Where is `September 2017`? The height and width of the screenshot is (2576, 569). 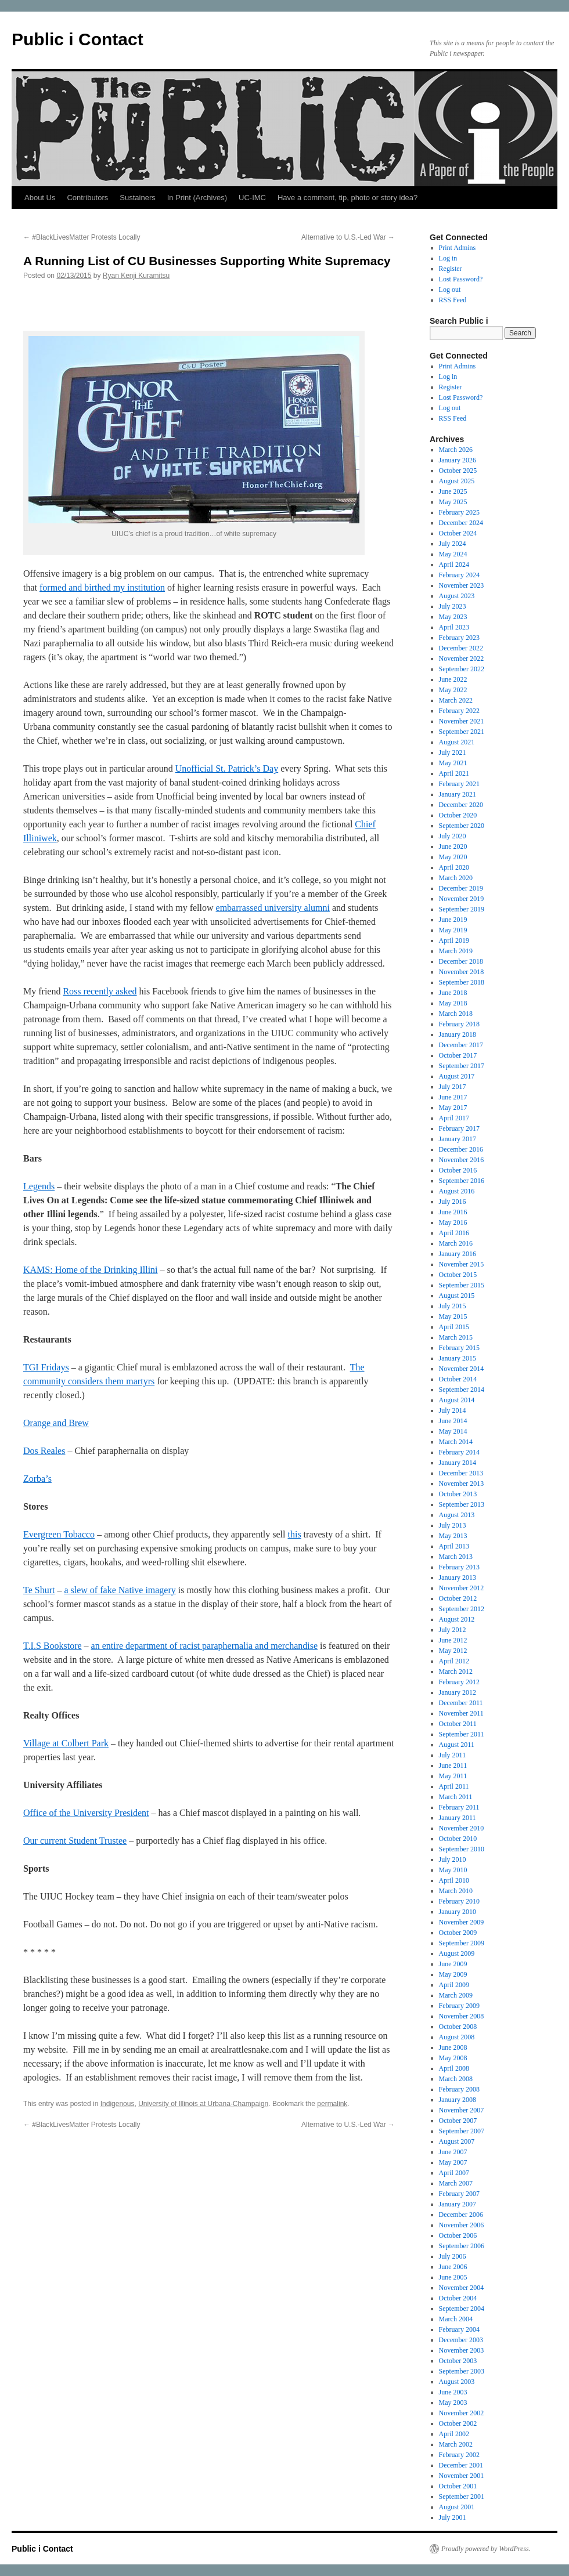
September 2017 is located at coordinates (461, 1066).